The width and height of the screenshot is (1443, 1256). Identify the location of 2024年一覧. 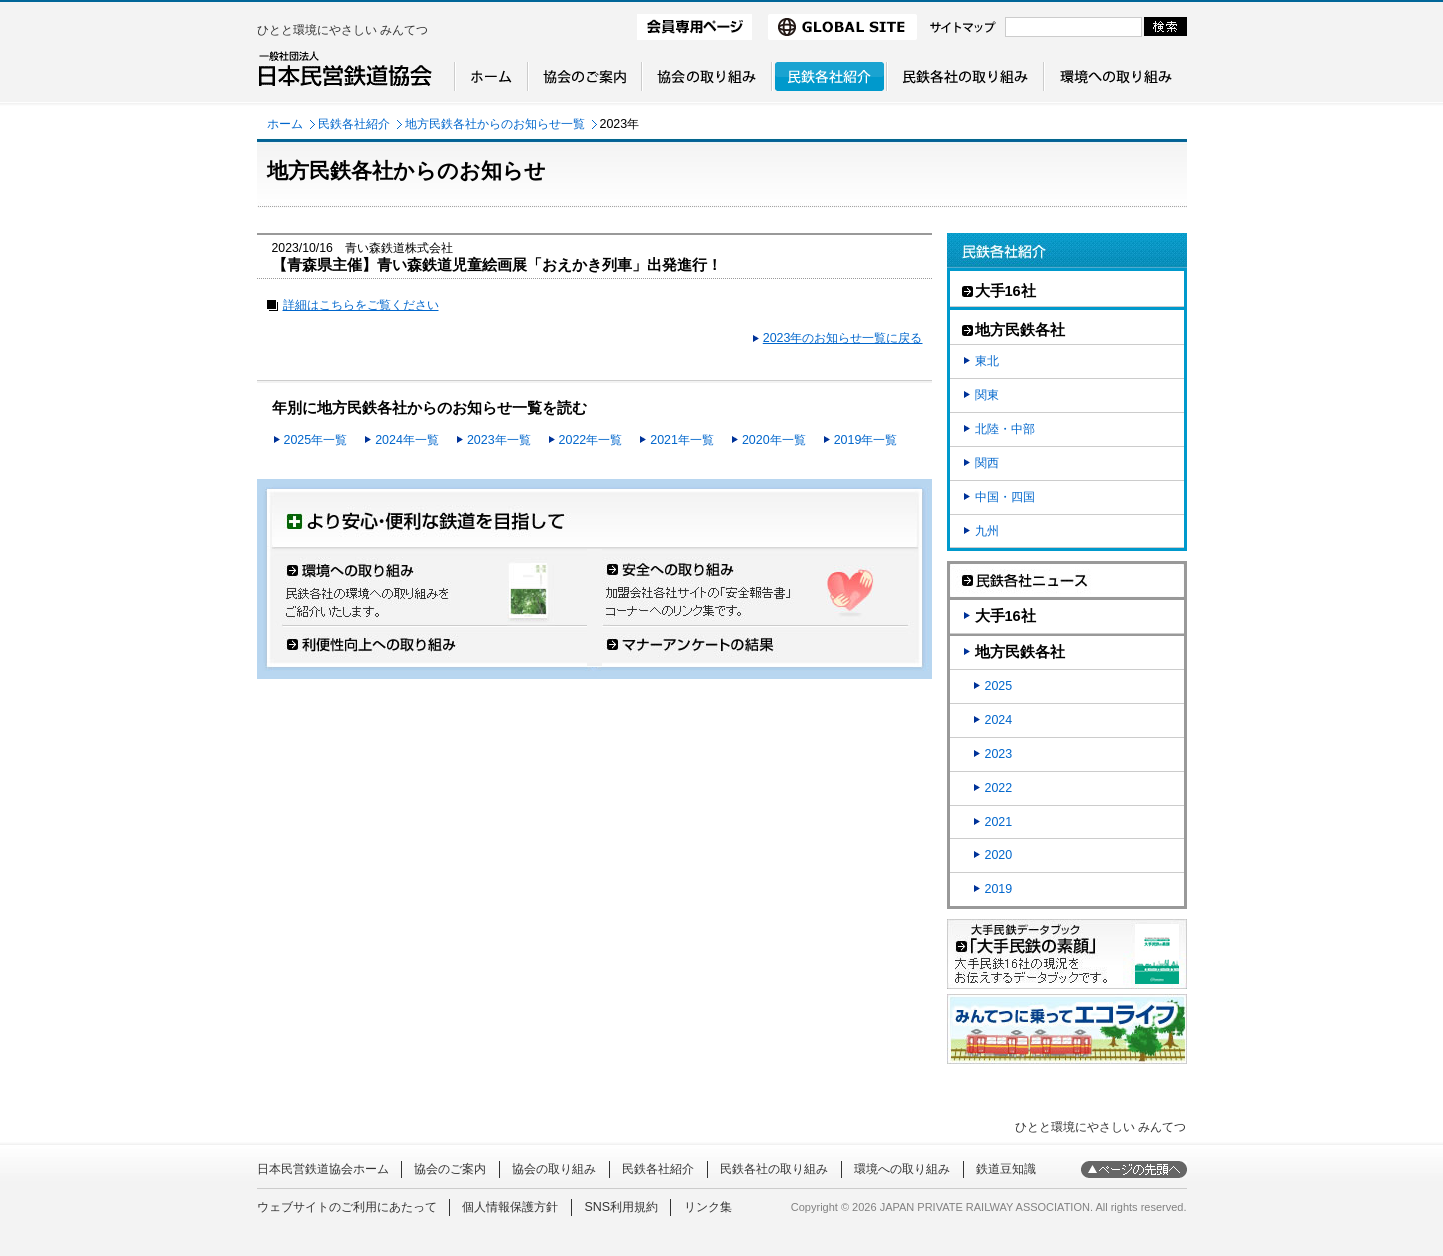
(407, 440).